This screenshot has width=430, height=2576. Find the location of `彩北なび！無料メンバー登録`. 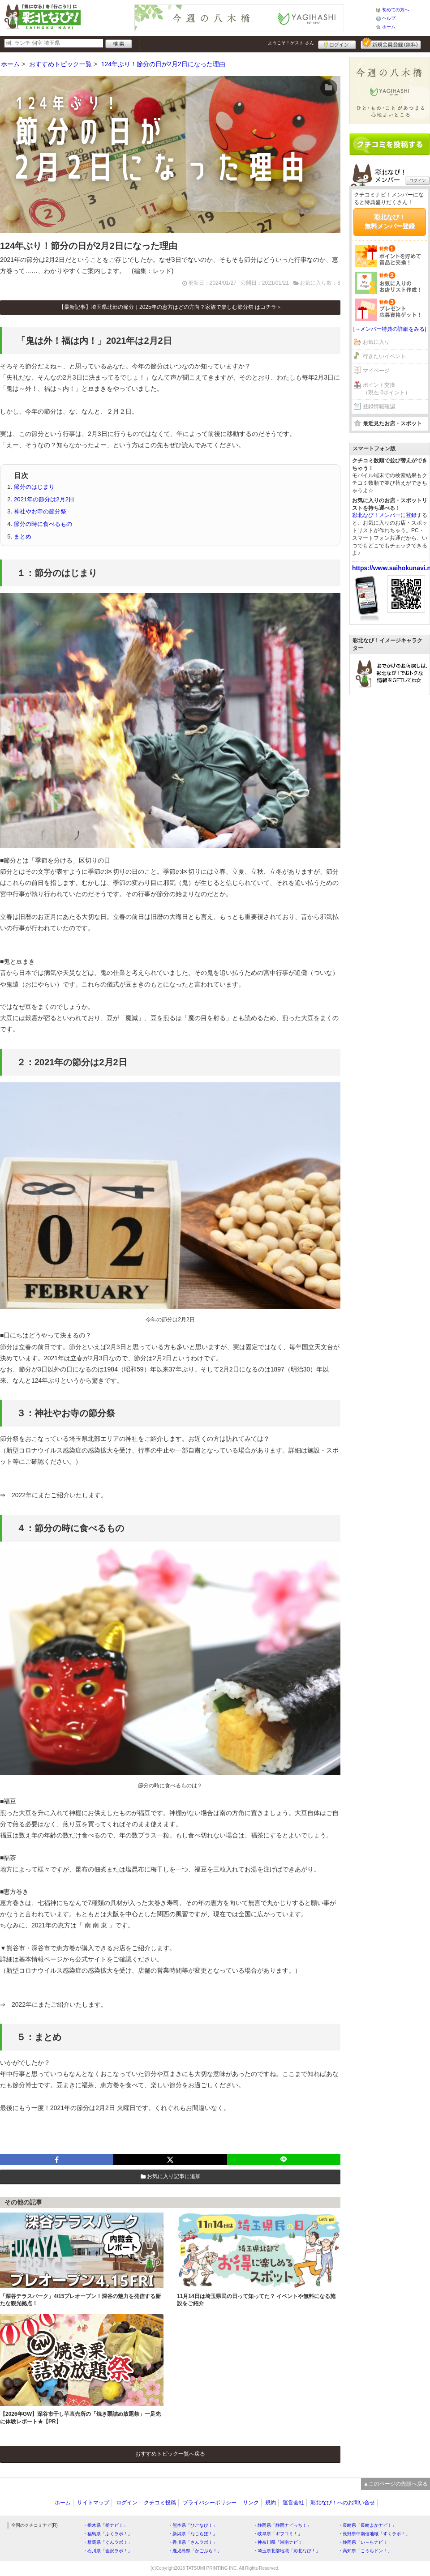

彩北なび！無料メンバー登録 is located at coordinates (390, 222).